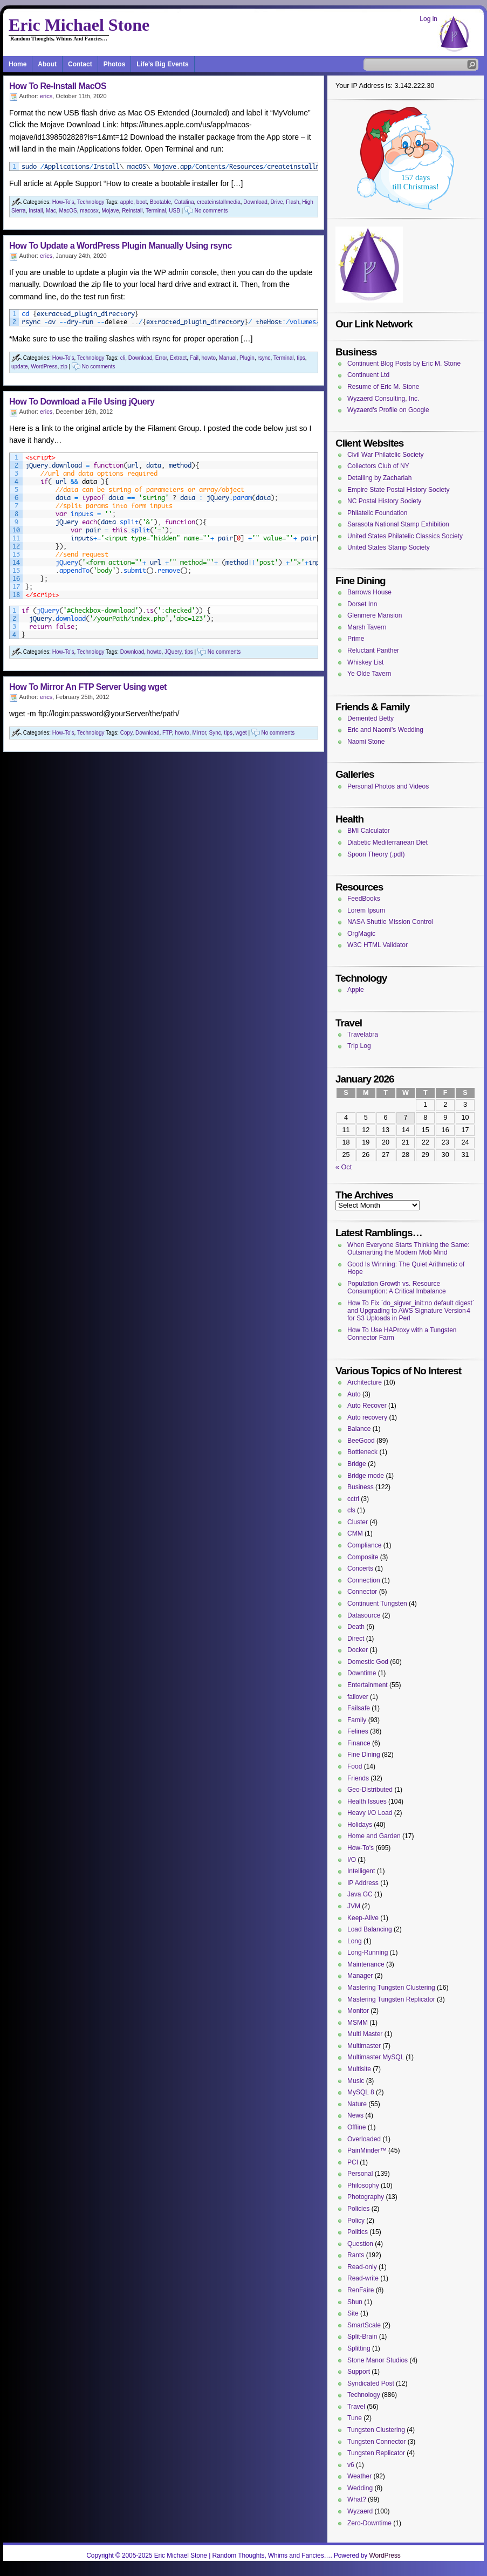 The image size is (487, 2576). Describe the element at coordinates (368, 830) in the screenshot. I see `BMI Calculator` at that location.